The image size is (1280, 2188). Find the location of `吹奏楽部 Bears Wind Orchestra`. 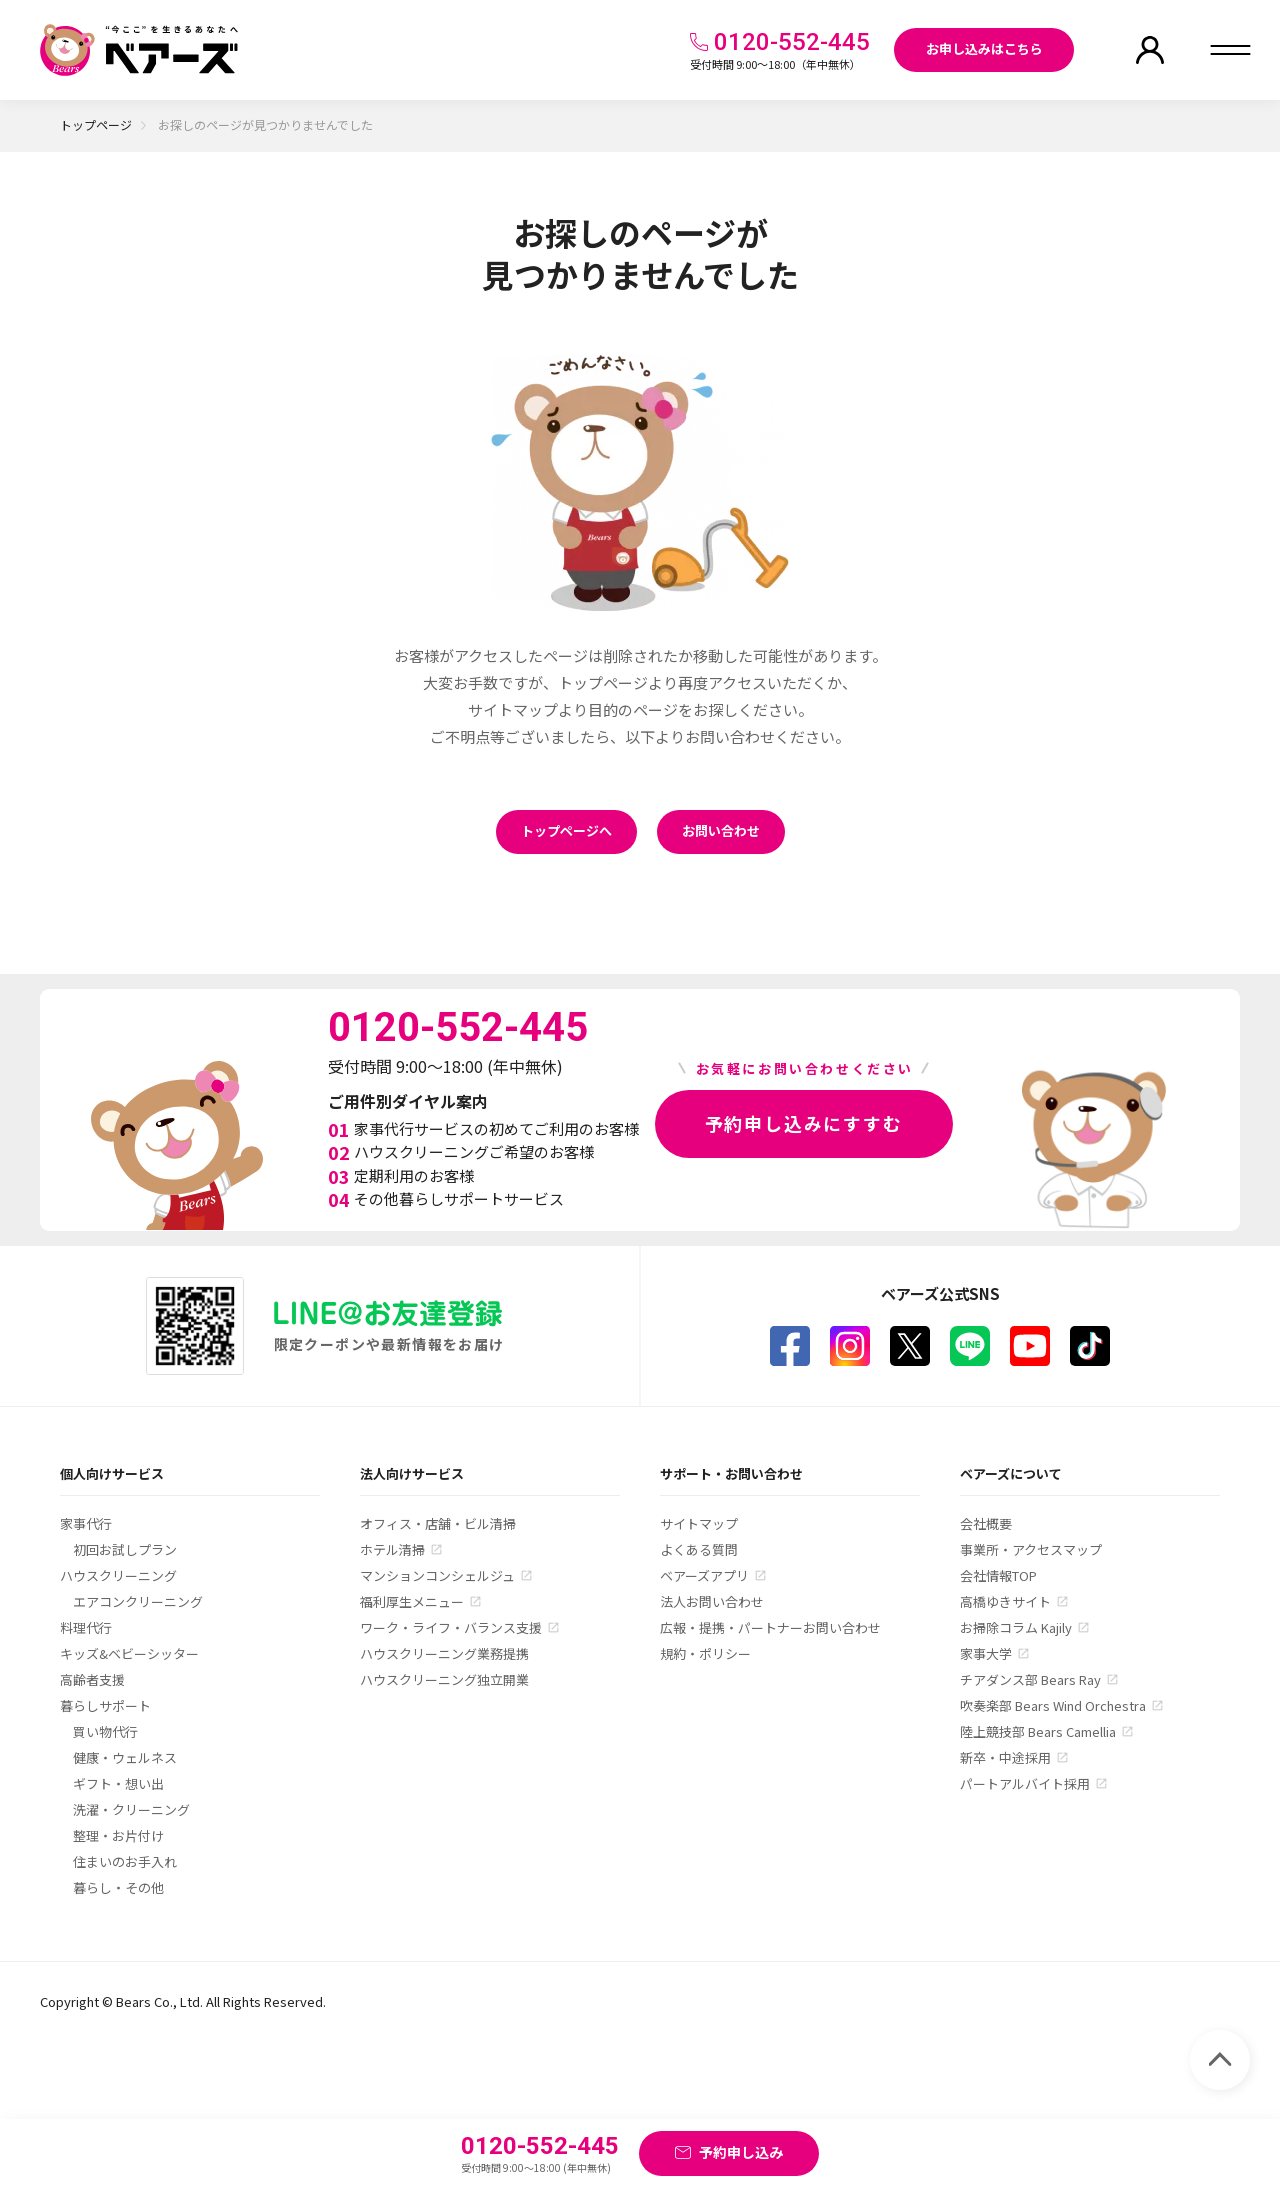

吹奏楽部 Bears Wind Orchestra is located at coordinates (1053, 1705).